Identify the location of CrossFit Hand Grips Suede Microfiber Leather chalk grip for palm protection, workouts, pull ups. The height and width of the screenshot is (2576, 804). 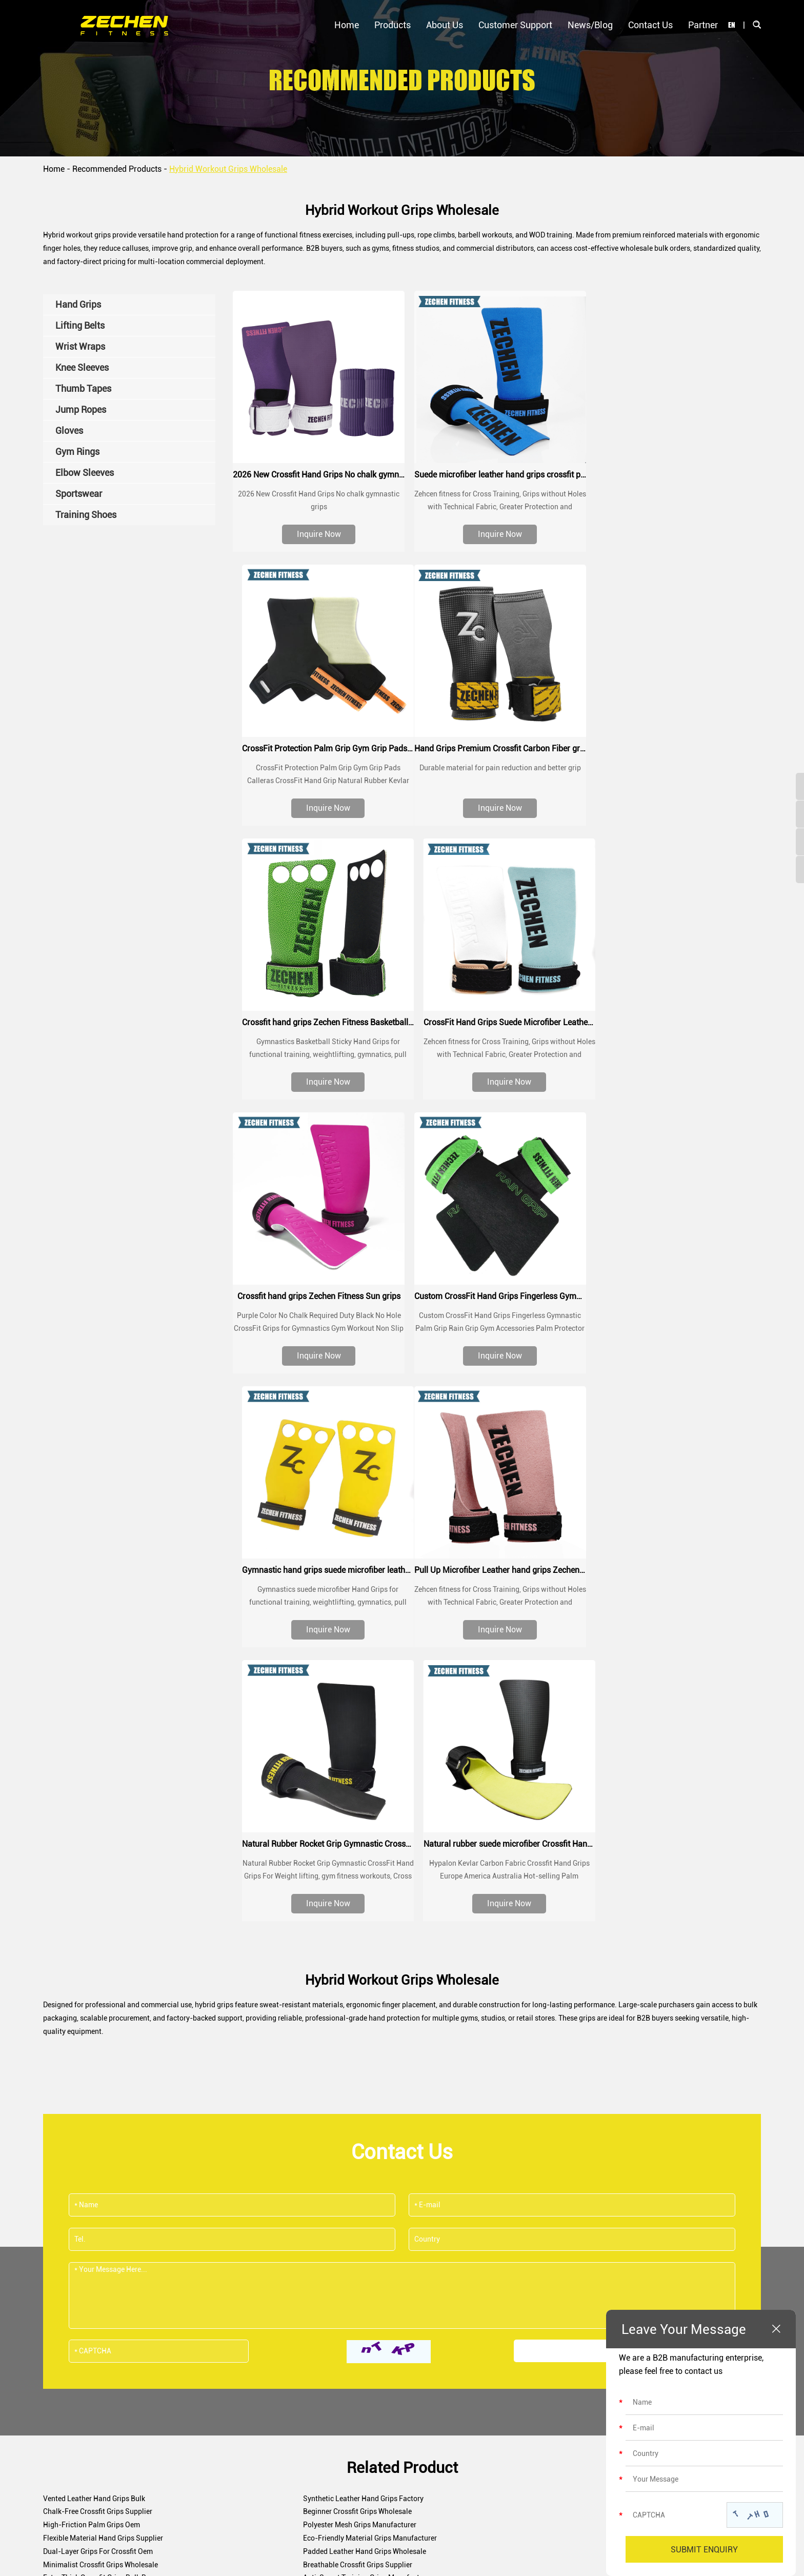
(676, 745).